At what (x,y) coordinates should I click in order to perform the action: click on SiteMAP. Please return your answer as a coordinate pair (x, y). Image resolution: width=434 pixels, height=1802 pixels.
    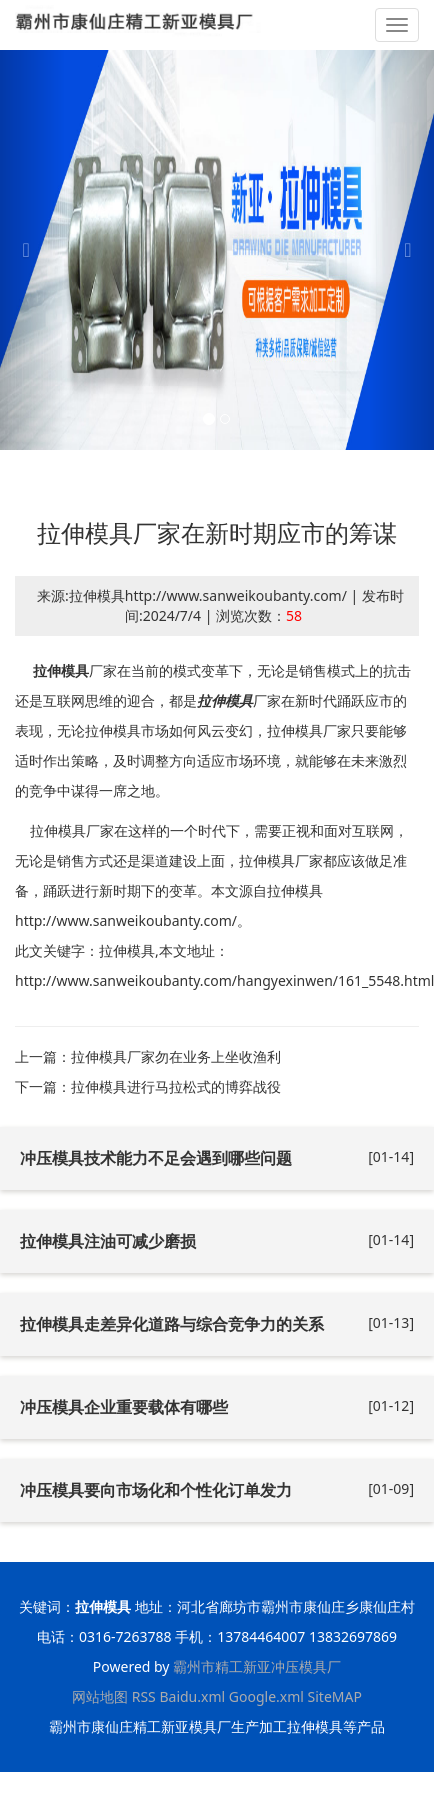
    Looking at the image, I should click on (335, 1696).